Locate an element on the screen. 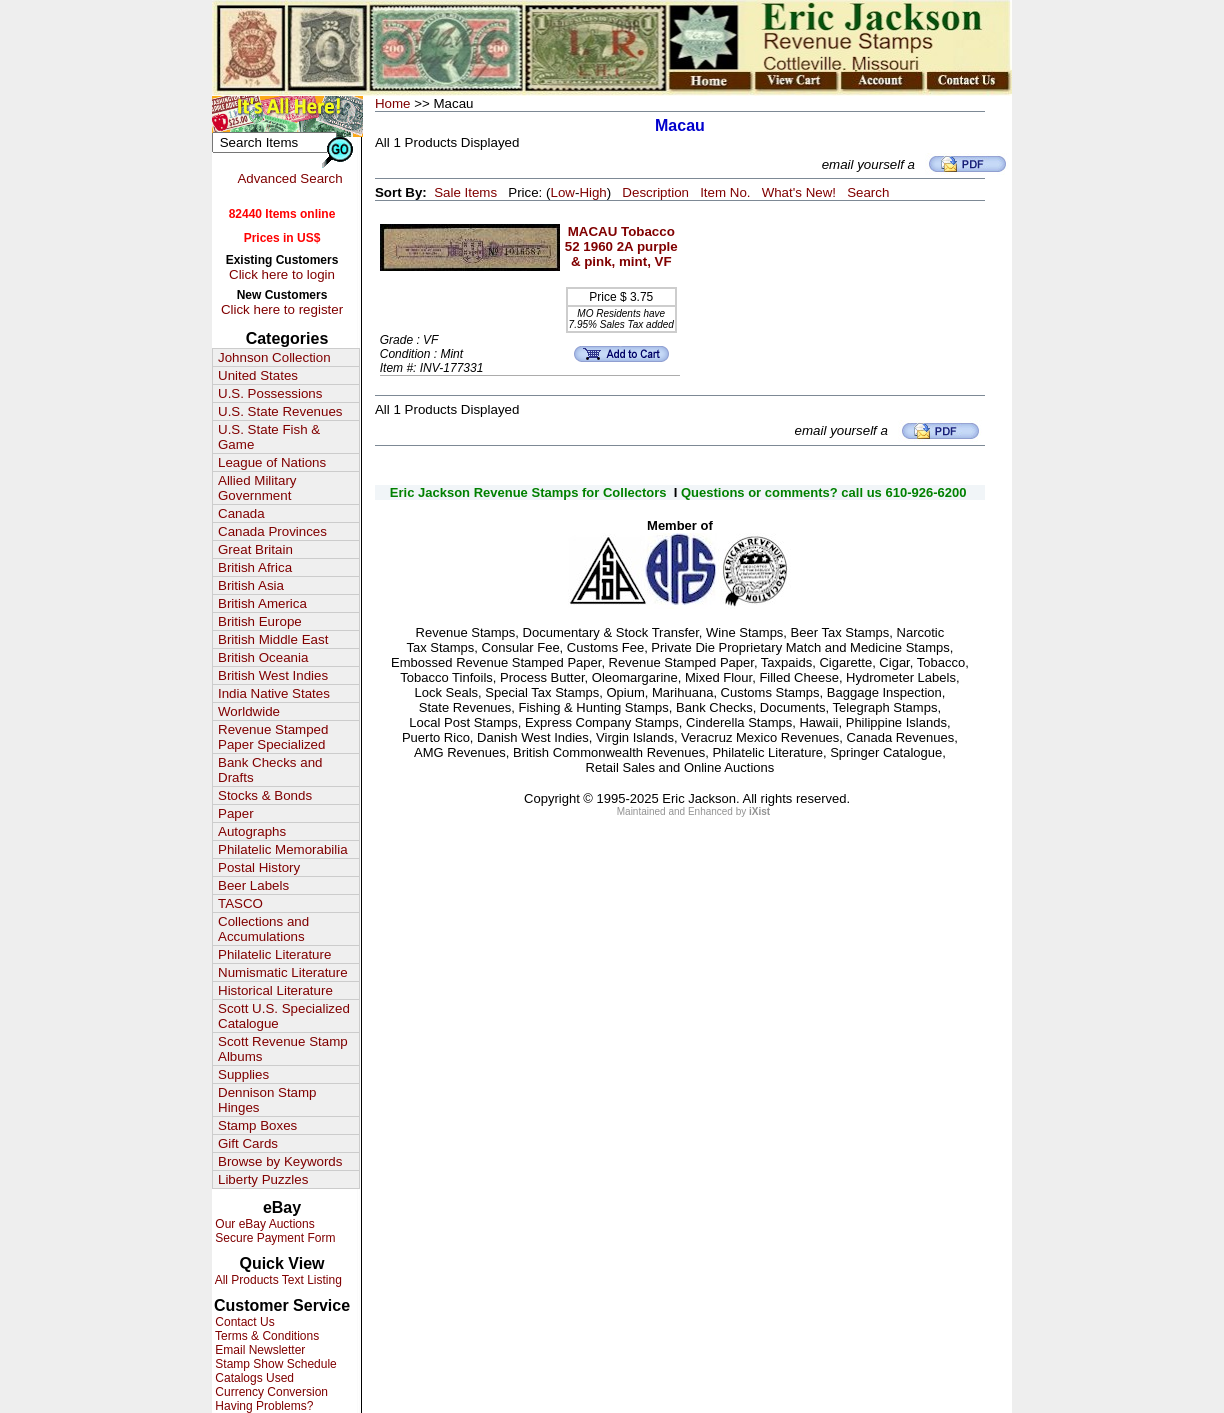 Image resolution: width=1224 pixels, height=1413 pixels. Click here to login is located at coordinates (282, 274).